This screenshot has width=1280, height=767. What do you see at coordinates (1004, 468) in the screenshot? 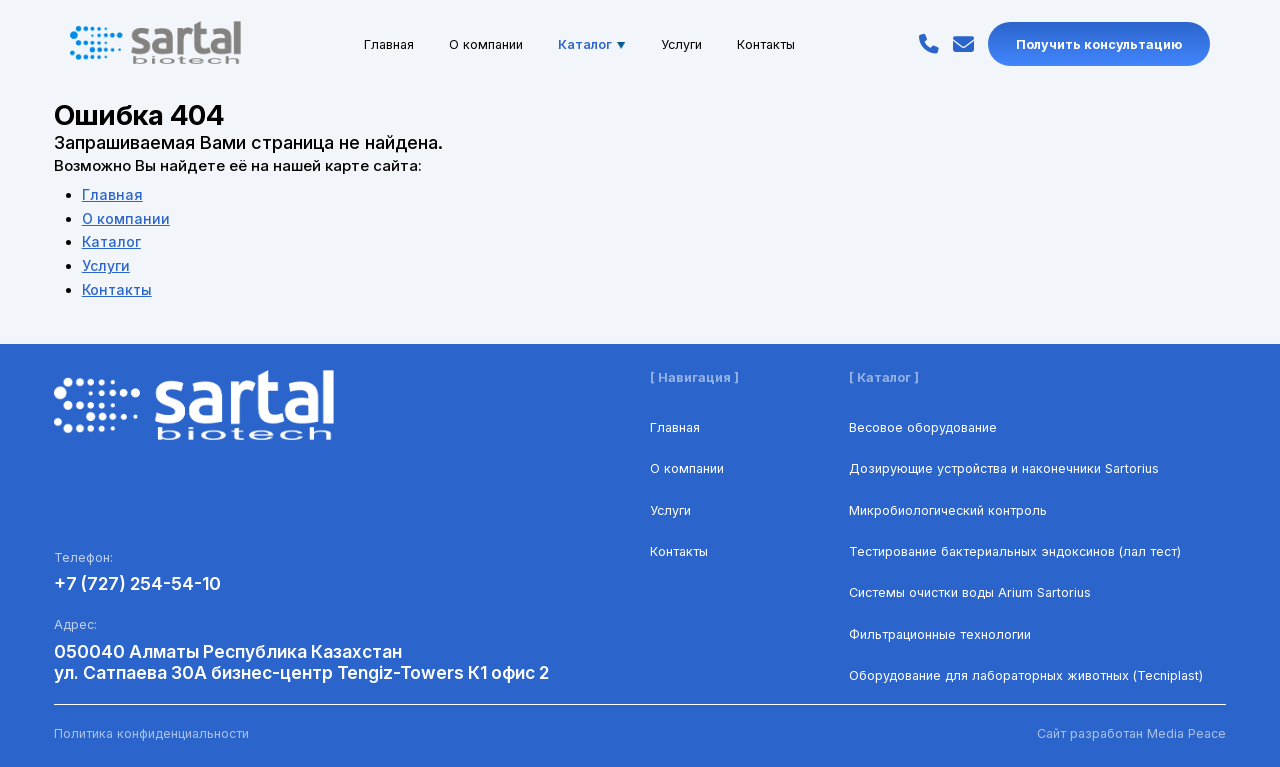
I see `Дозирующие устройства и наконечники Sartorius` at bounding box center [1004, 468].